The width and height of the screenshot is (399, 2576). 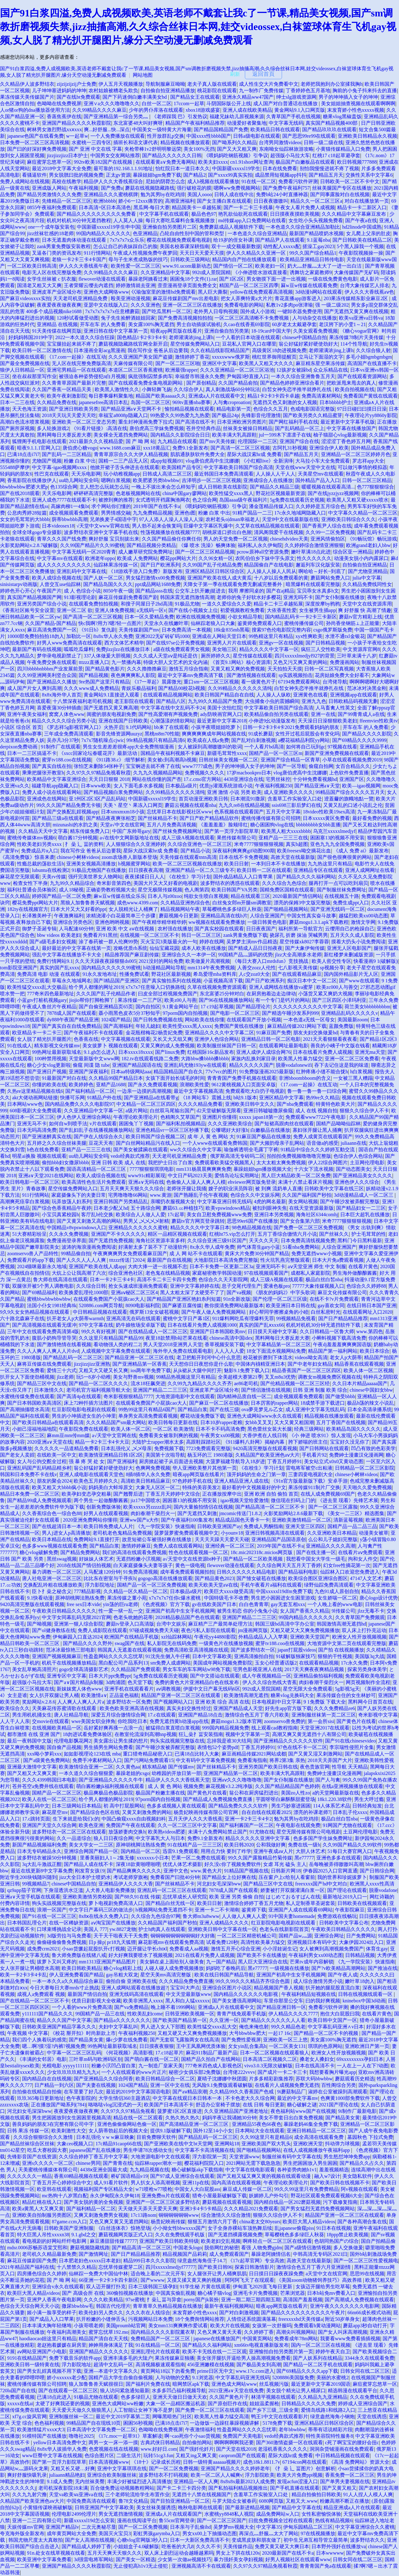 I want to click on 宅男丝袜控, so click(x=278, y=779).